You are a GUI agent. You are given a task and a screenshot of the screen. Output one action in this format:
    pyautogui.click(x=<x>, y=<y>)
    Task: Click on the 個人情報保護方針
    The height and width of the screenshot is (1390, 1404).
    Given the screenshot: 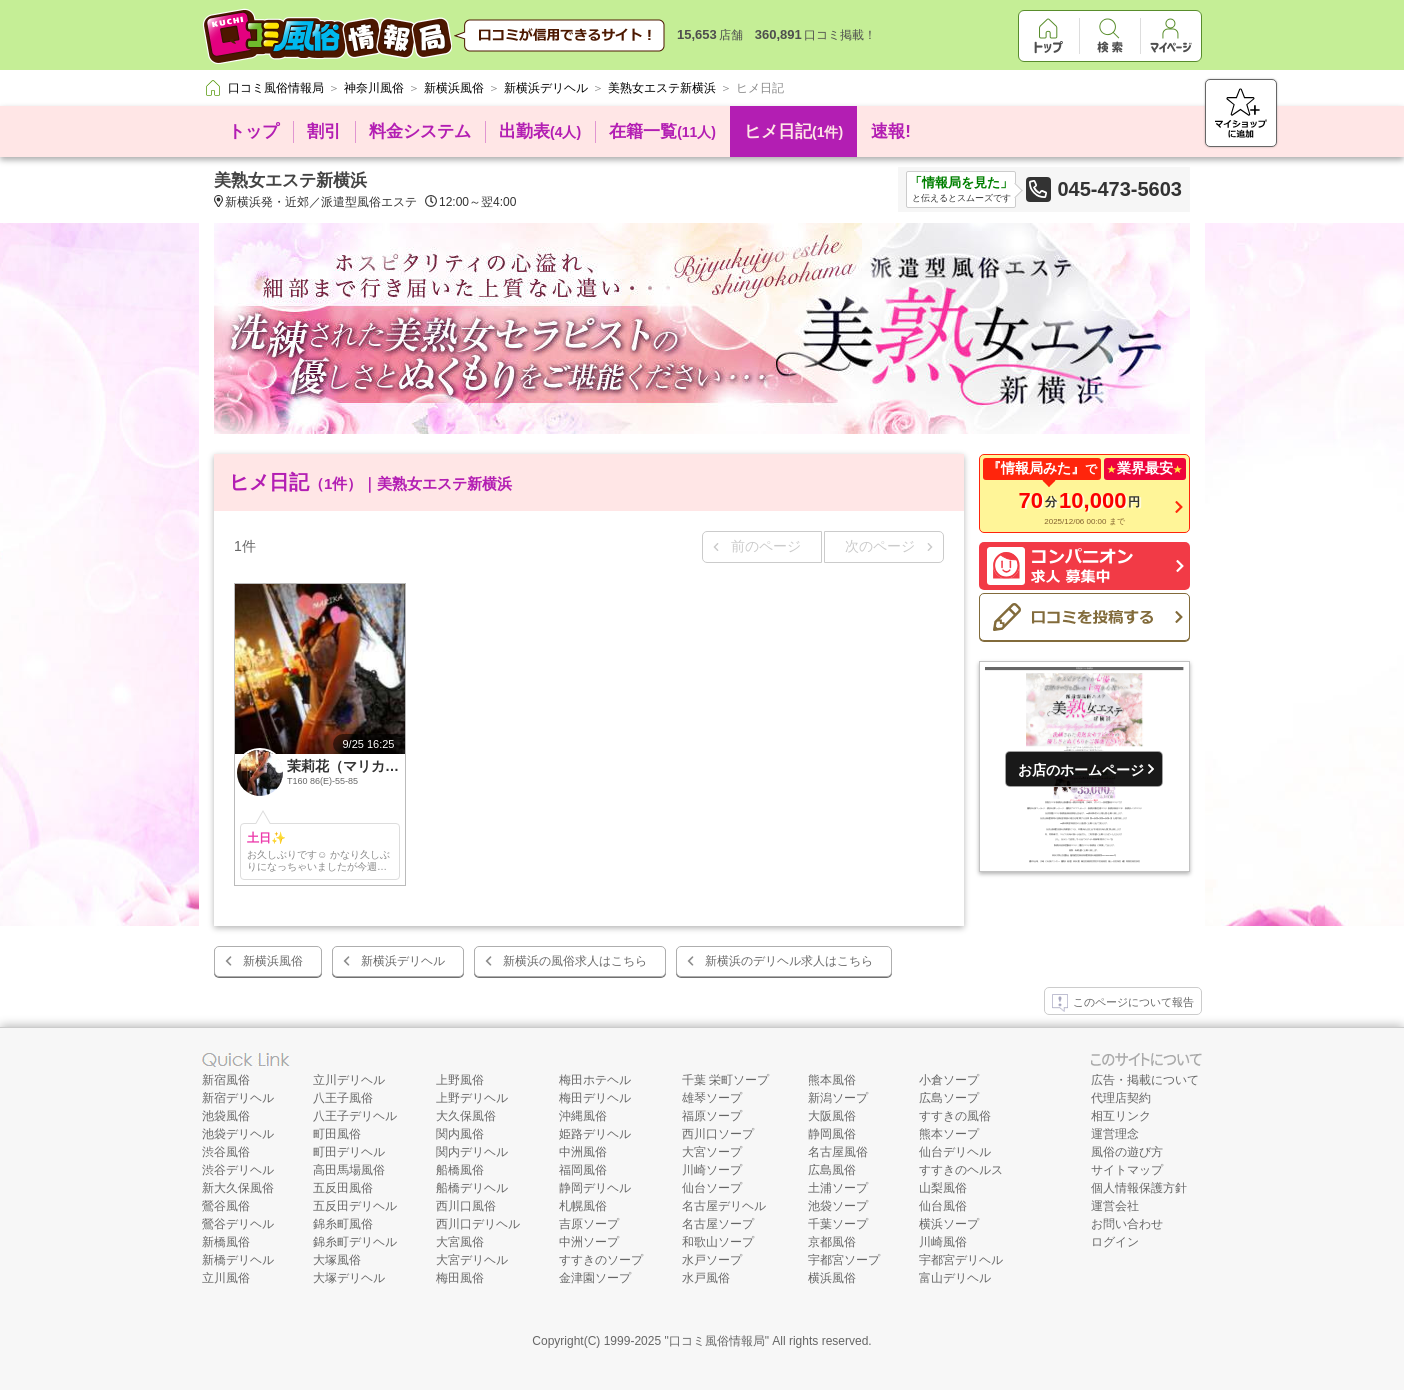 What is the action you would take?
    pyautogui.click(x=1139, y=1188)
    